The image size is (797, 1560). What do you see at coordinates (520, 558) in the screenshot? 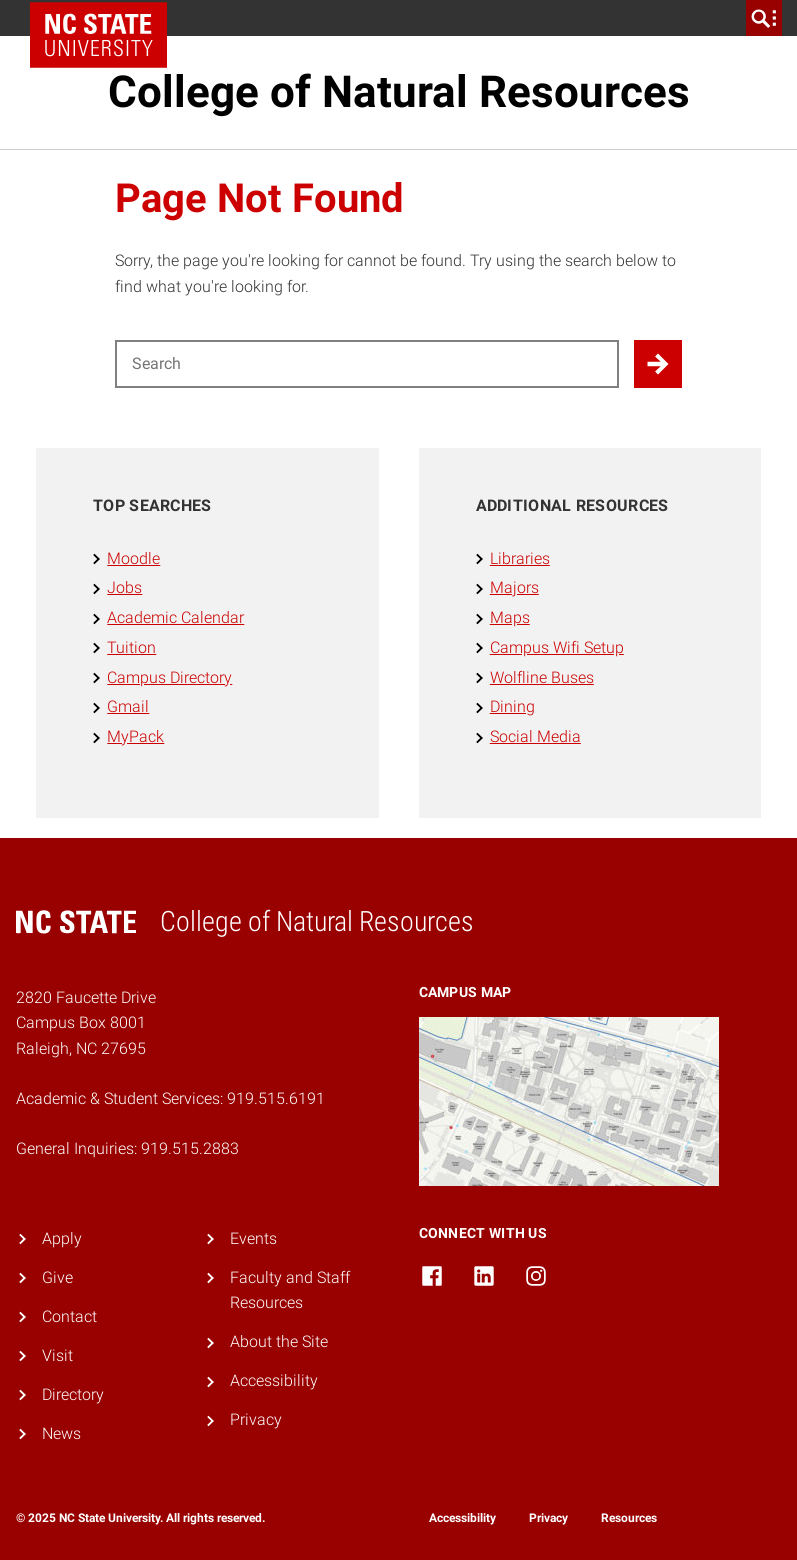
I see `Libraries` at bounding box center [520, 558].